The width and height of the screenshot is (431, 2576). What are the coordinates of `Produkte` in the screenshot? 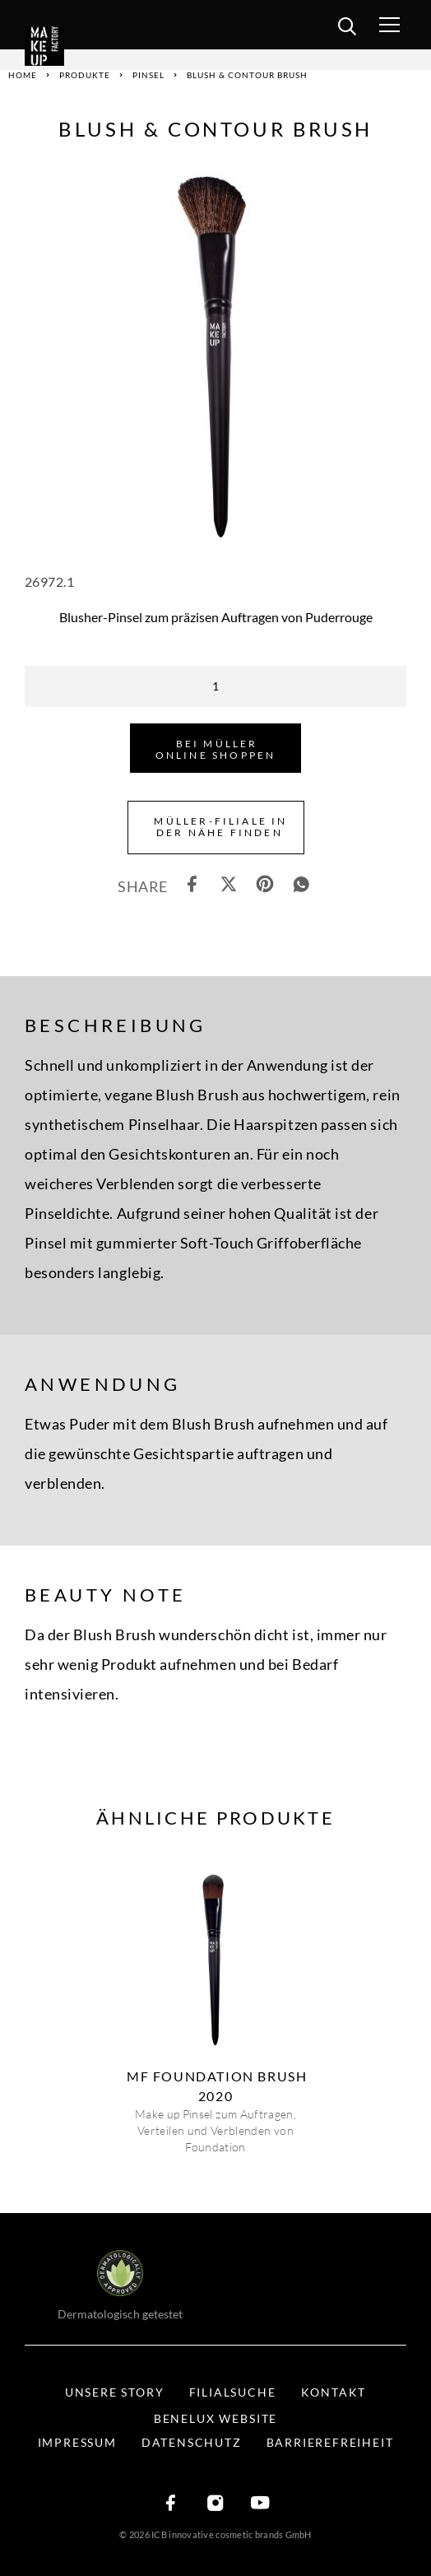 It's located at (84, 75).